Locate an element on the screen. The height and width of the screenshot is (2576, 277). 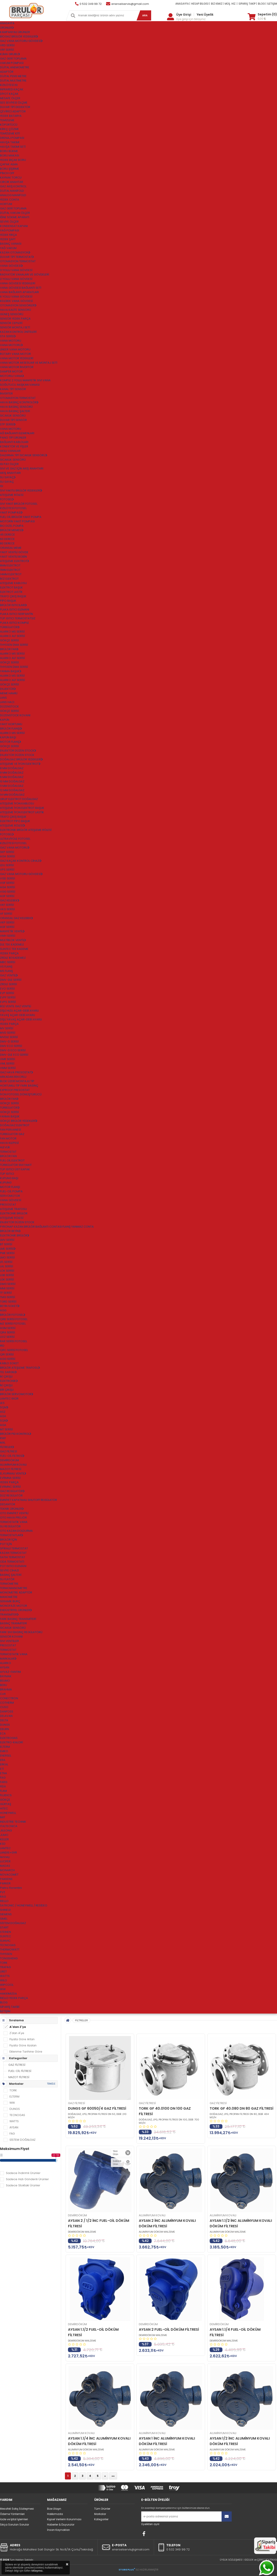
MT SERİSİ is located at coordinates (6, 1429).